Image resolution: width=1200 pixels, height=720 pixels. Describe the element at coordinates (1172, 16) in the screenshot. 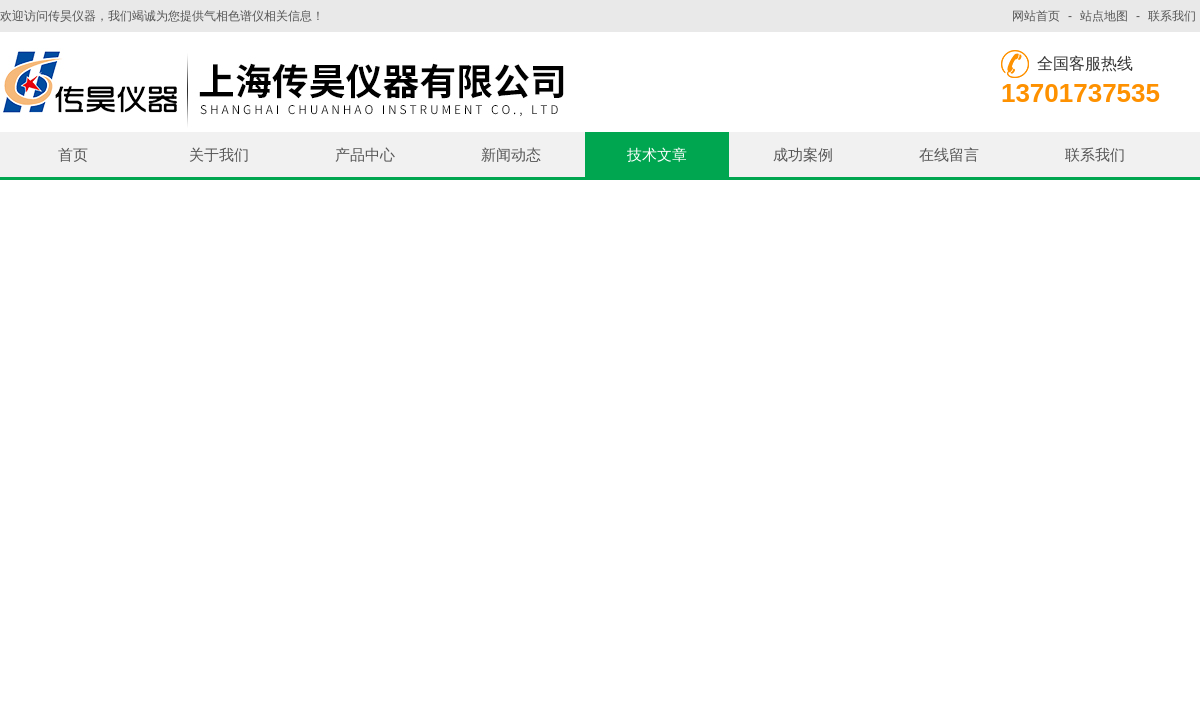

I see `联系我们` at that location.